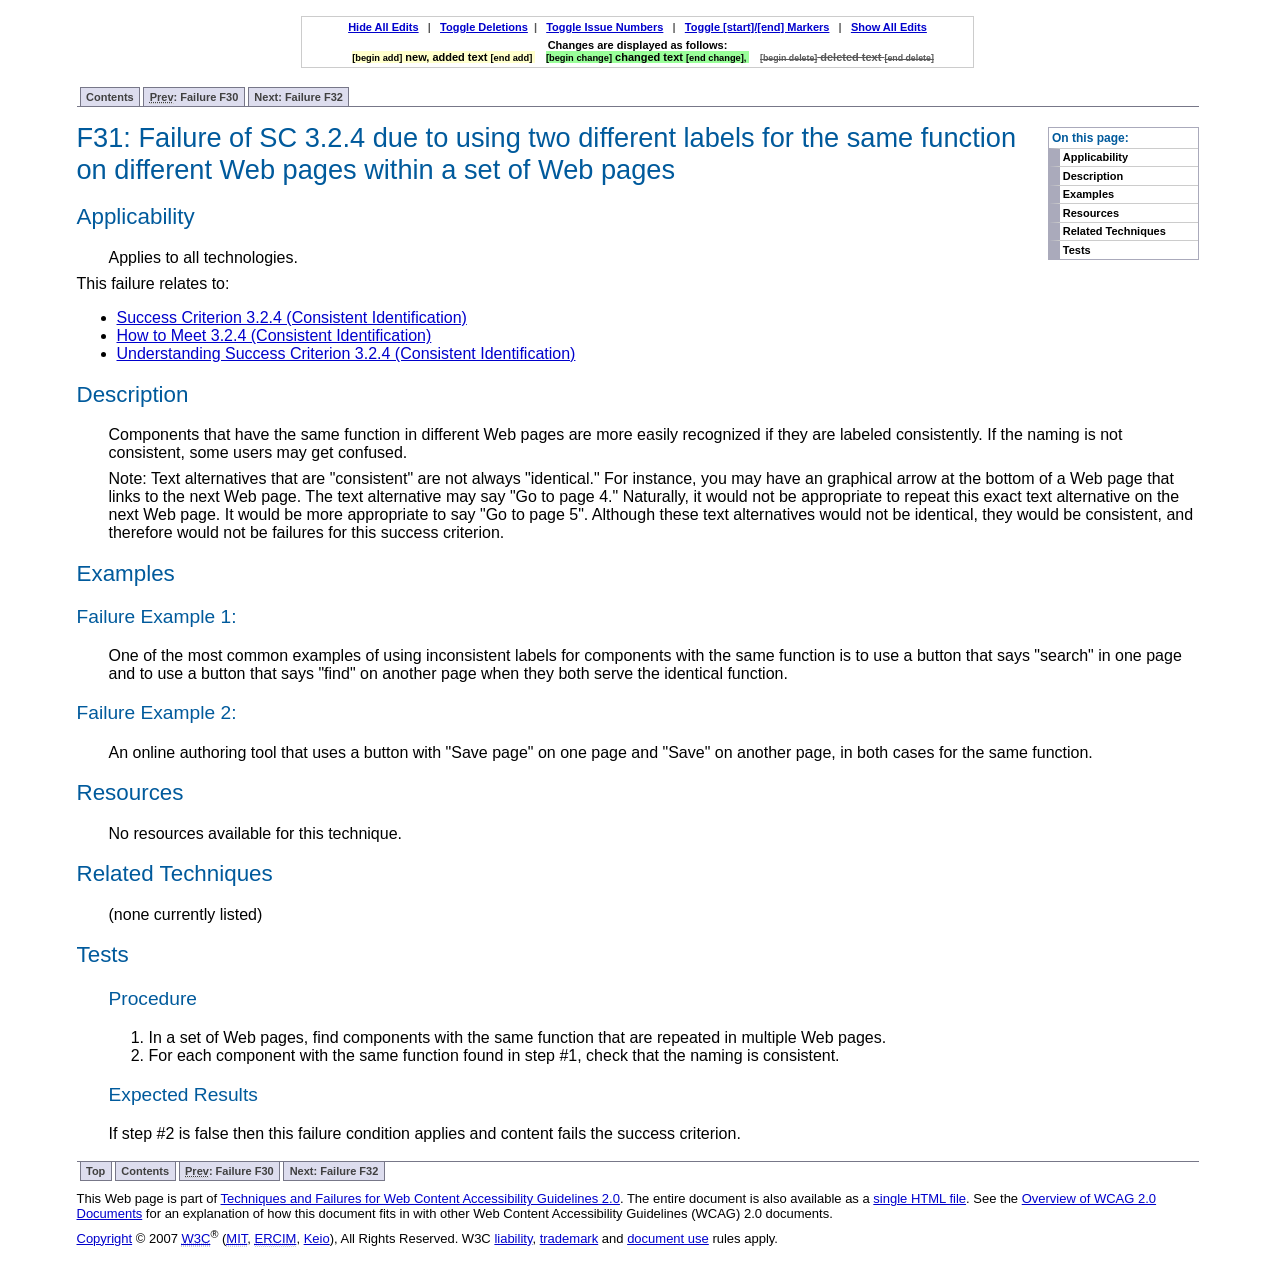 The height and width of the screenshot is (1284, 1275). What do you see at coordinates (274, 335) in the screenshot?
I see `How to Meet 3.2.4 (Consistent Identification)` at bounding box center [274, 335].